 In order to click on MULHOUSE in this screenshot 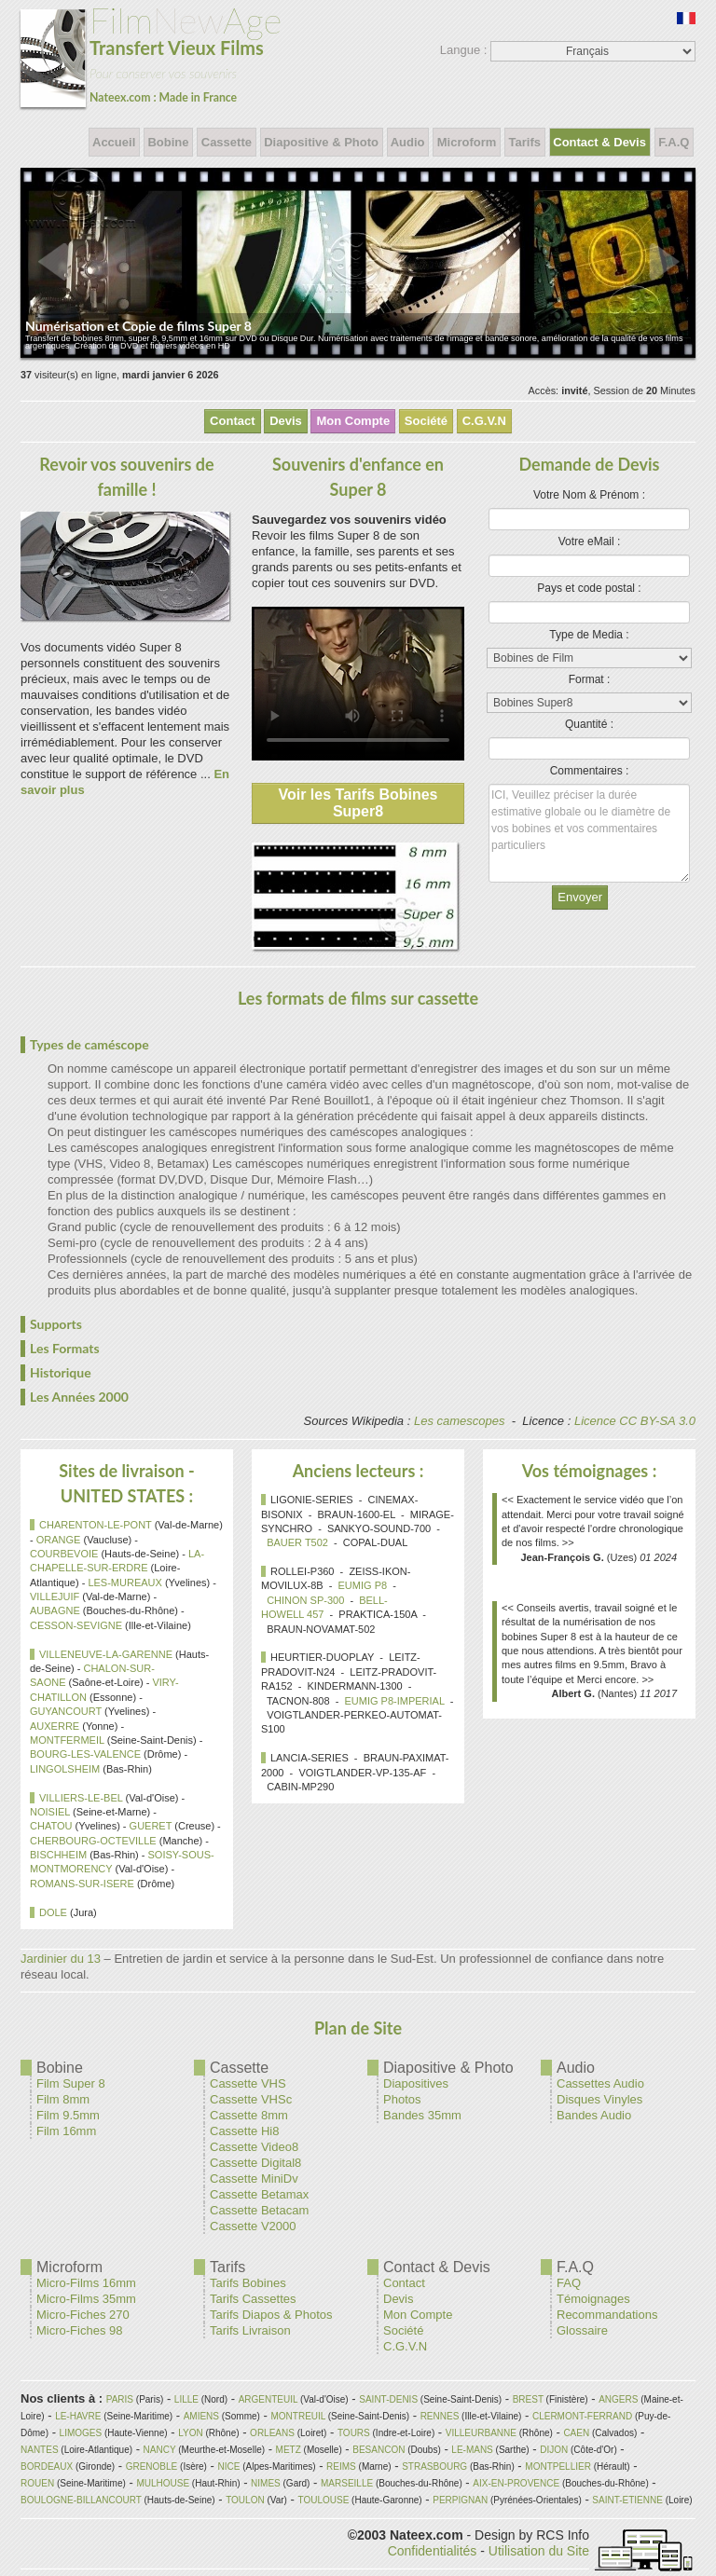, I will do `click(162, 2483)`.